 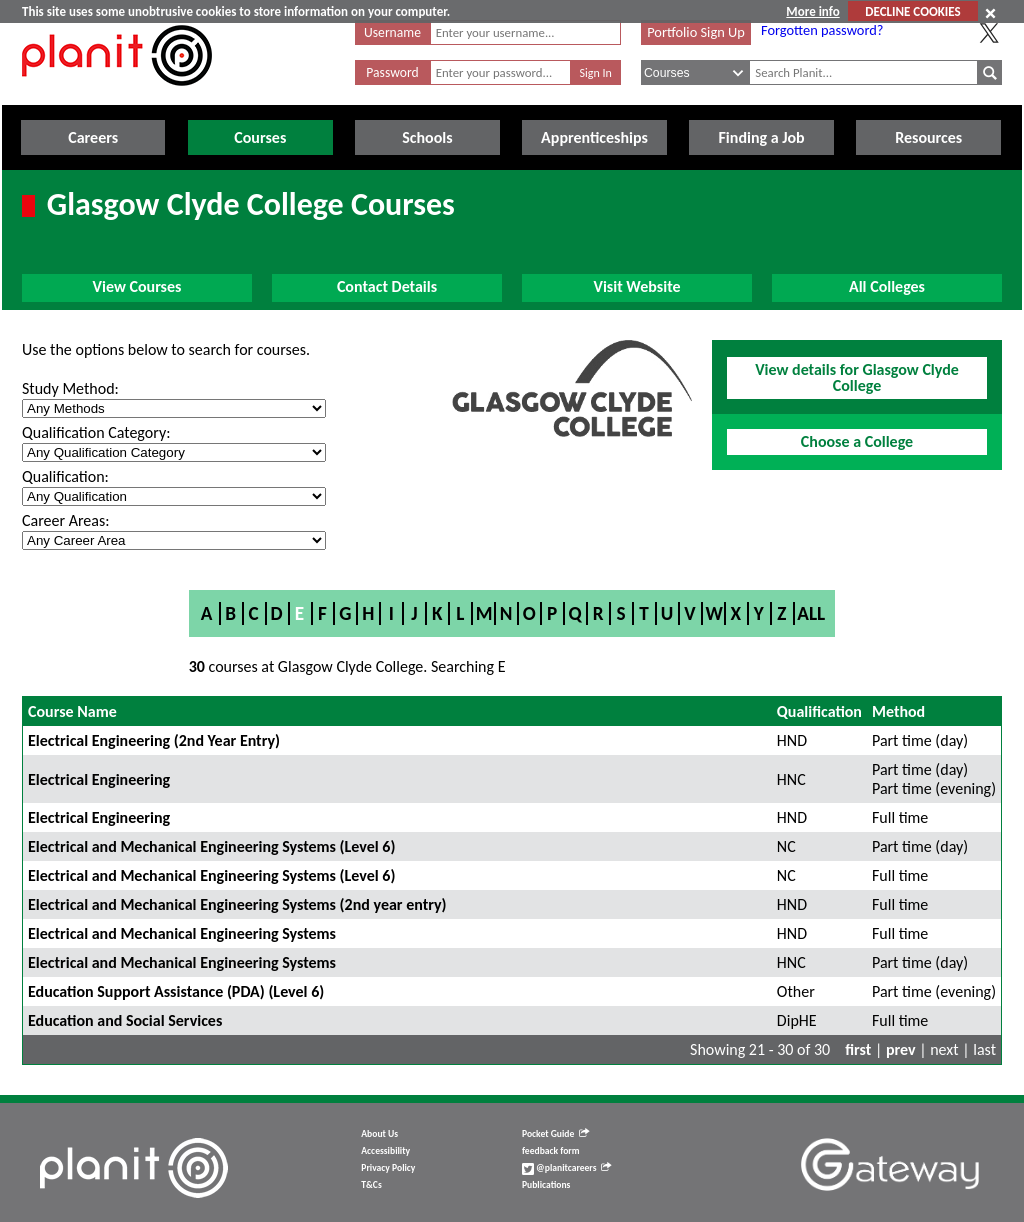 What do you see at coordinates (811, 613) in the screenshot?
I see `All` at bounding box center [811, 613].